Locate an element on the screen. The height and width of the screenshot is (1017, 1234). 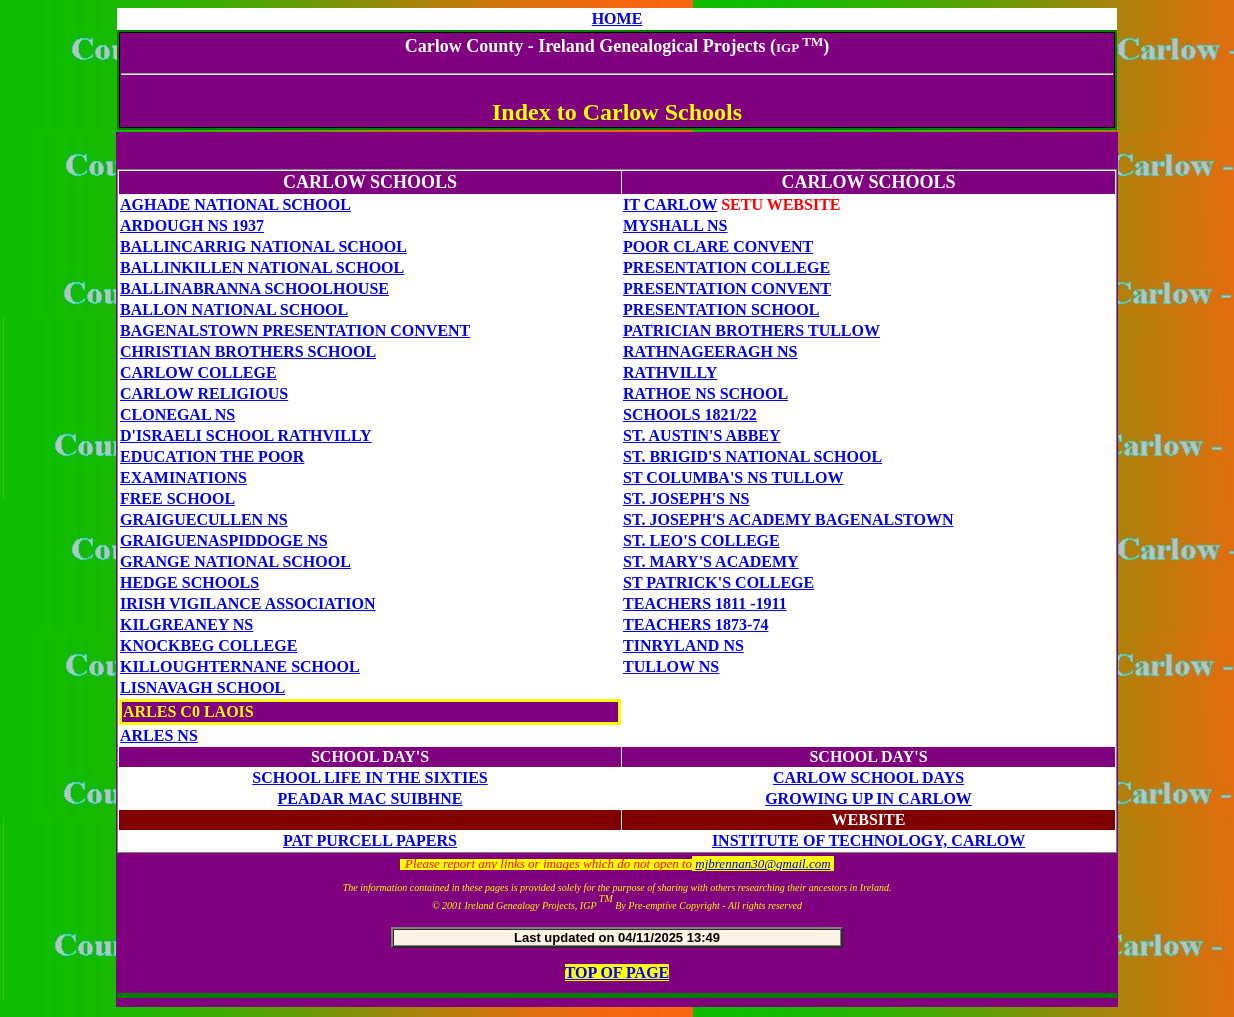
Presentation College is located at coordinates (726, 267).